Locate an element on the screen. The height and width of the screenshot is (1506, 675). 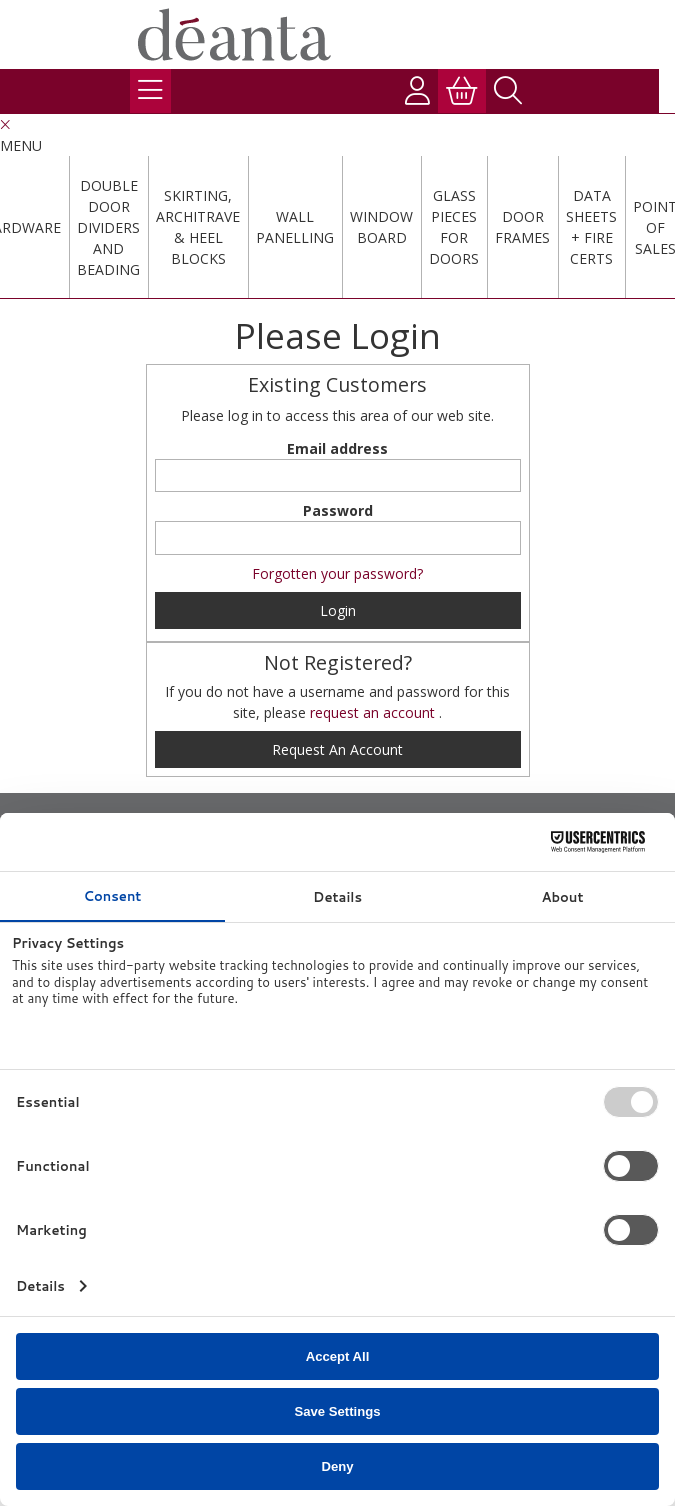
Double Door Dividers and Beading is located at coordinates (108, 227).